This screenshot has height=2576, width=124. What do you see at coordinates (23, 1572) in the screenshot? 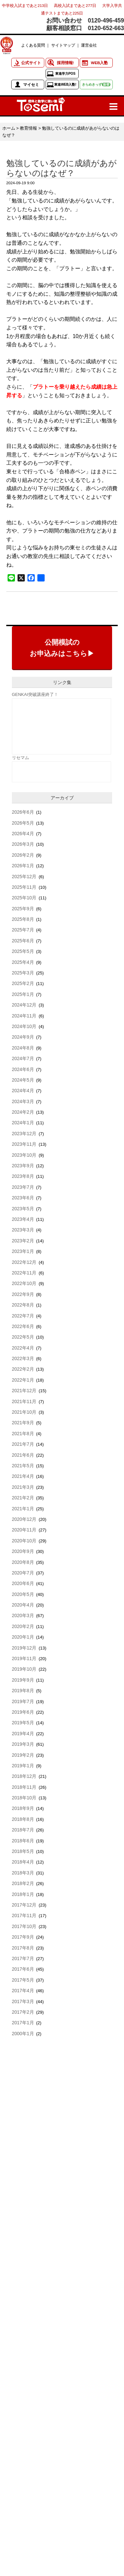
I see `2020年7月` at bounding box center [23, 1572].